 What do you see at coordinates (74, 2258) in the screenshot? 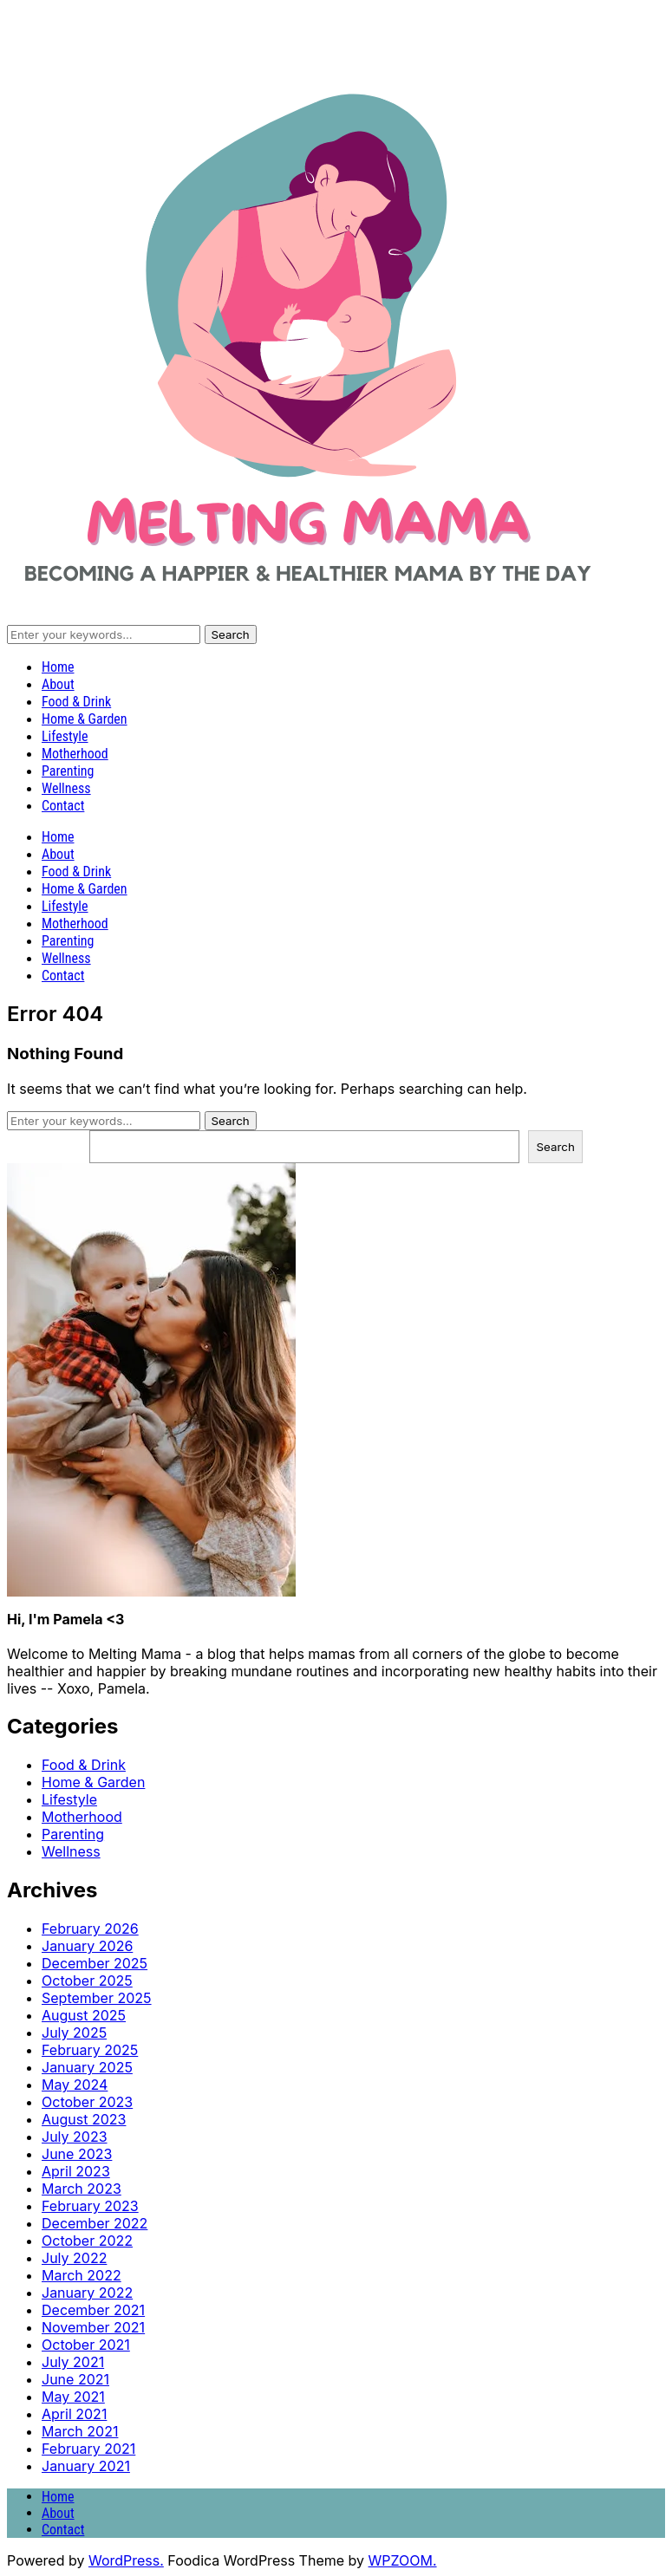
I see `July 2022` at bounding box center [74, 2258].